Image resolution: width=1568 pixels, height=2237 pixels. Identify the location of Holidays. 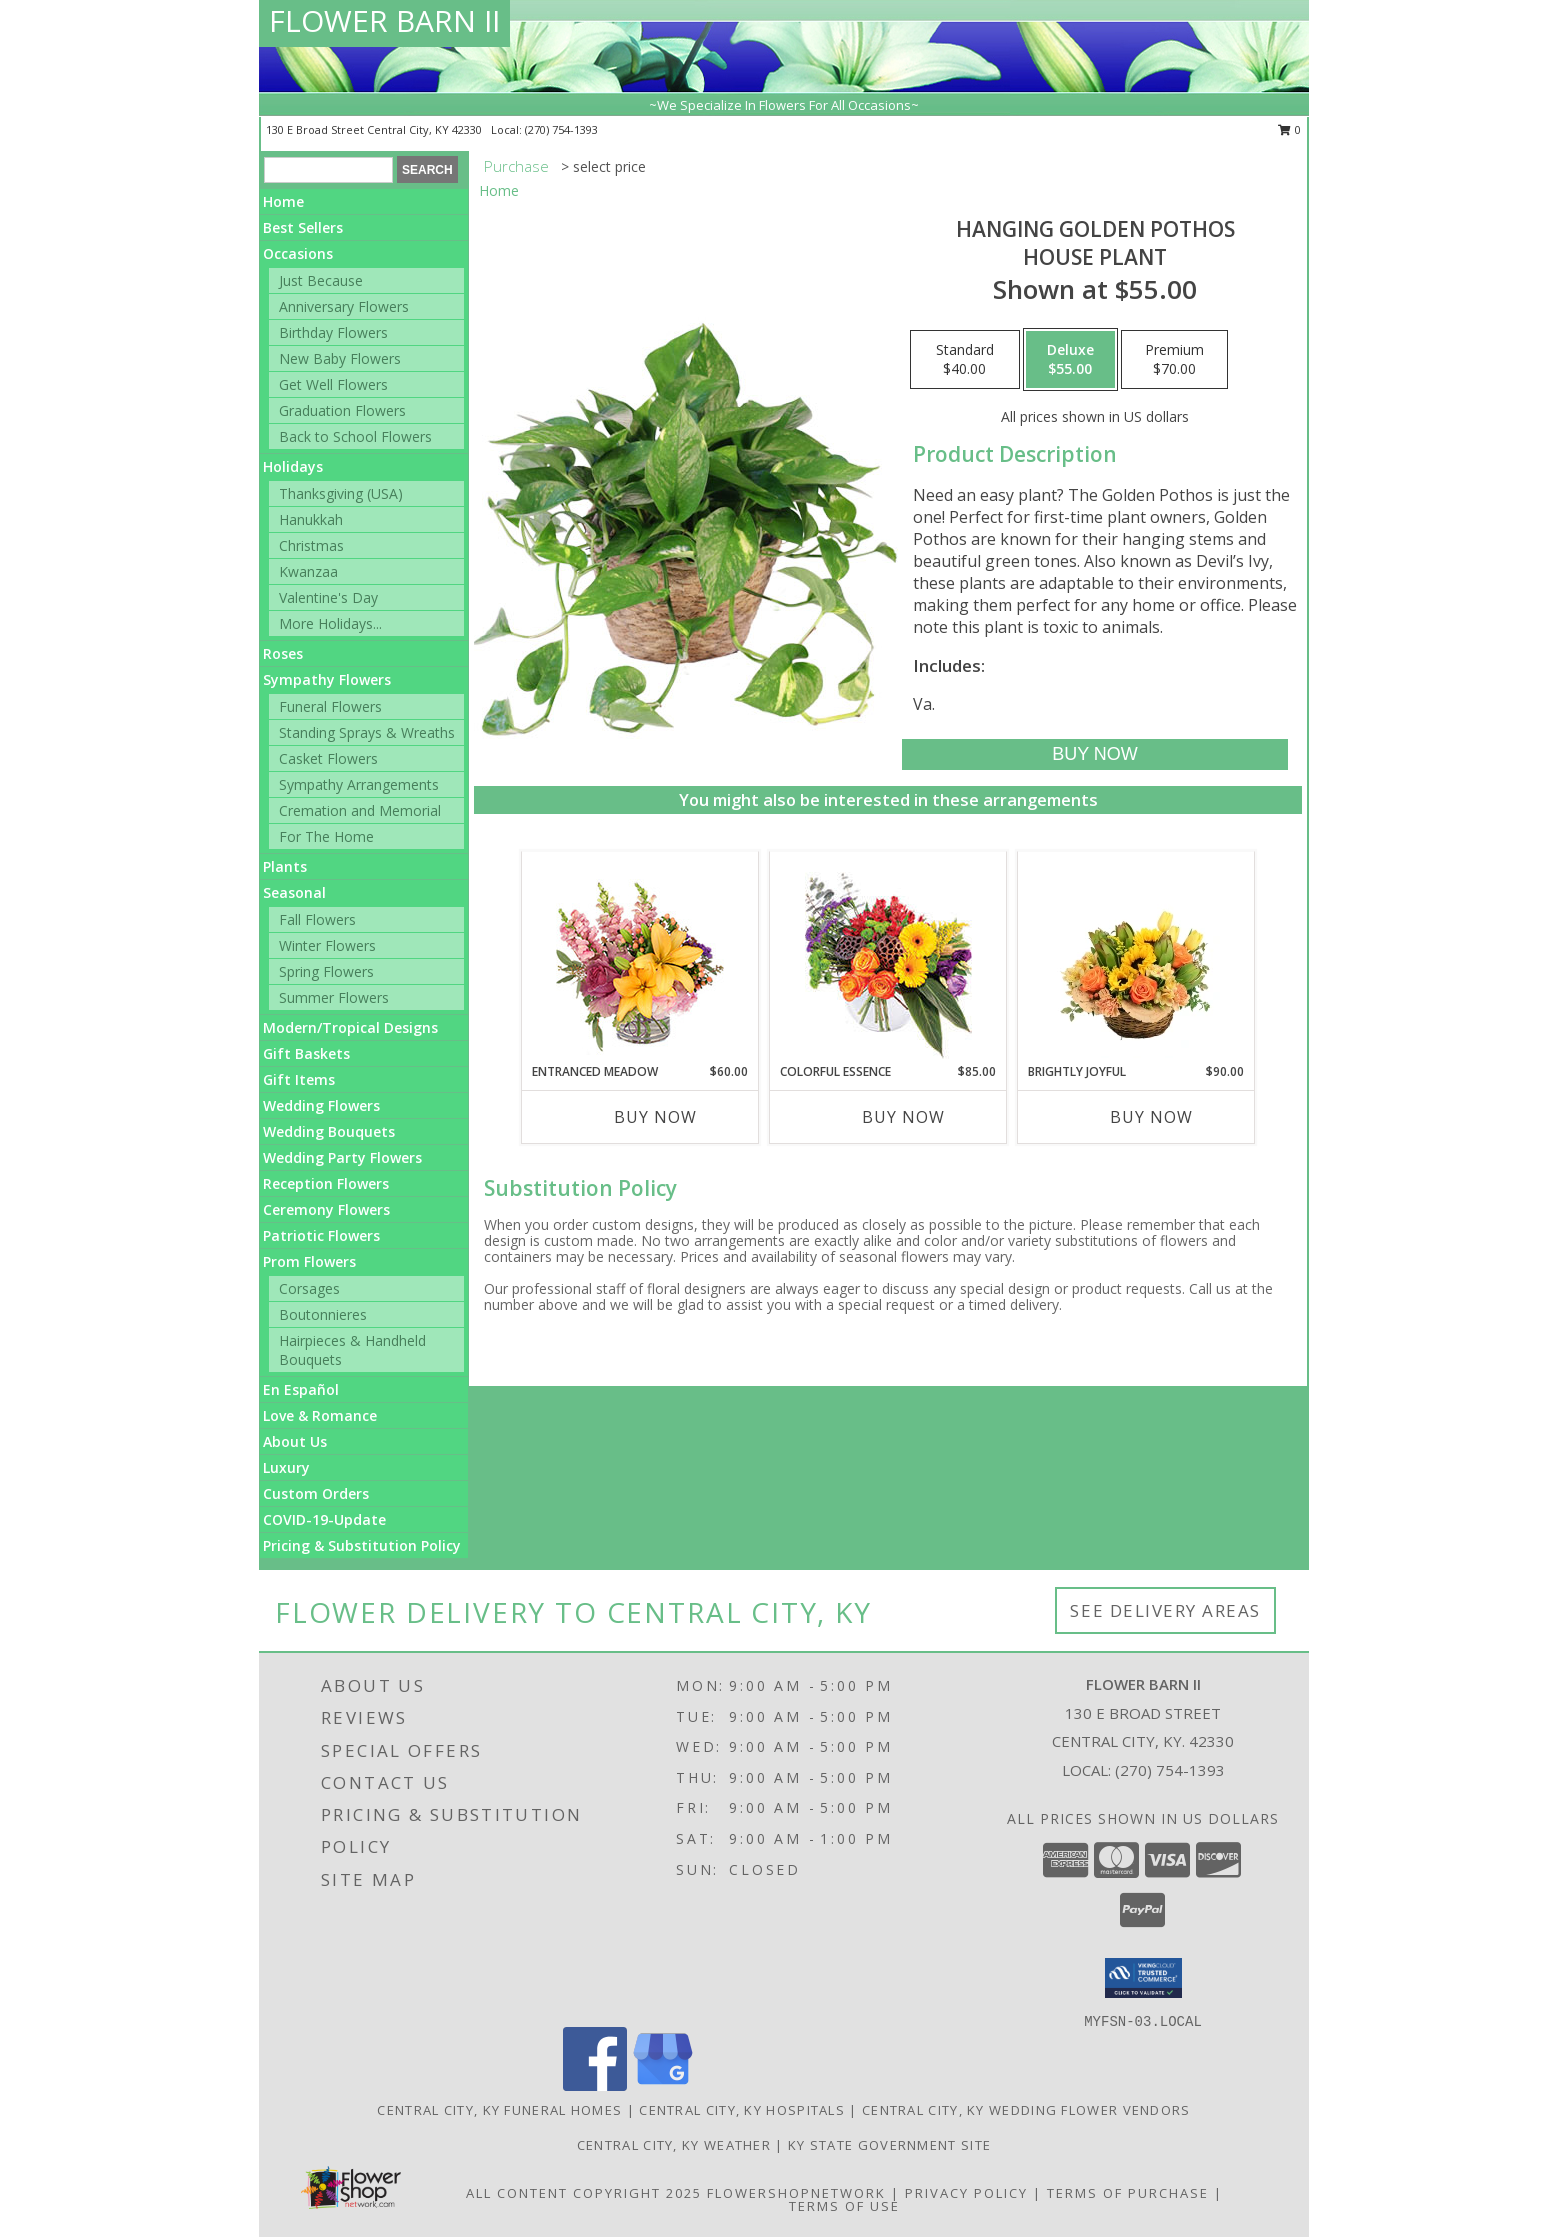
(293, 466).